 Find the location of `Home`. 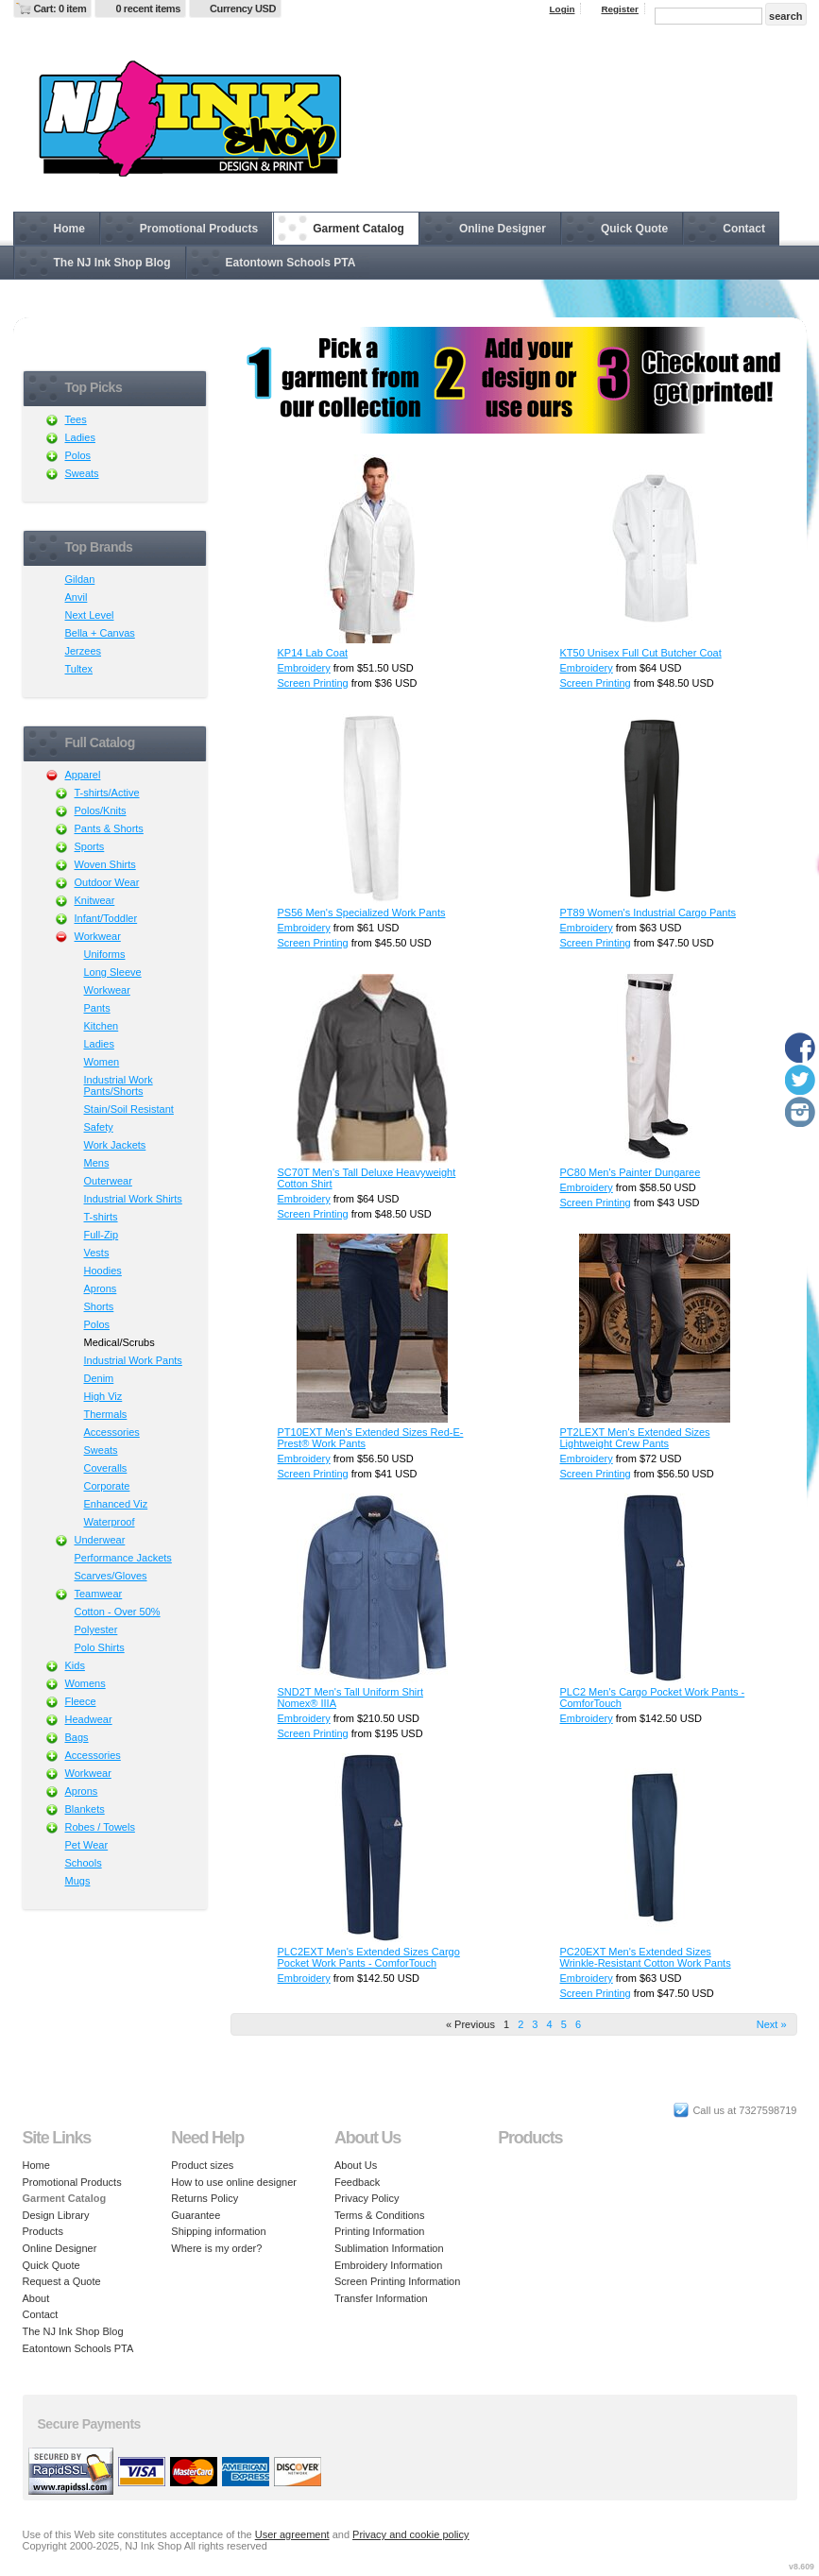

Home is located at coordinates (69, 228).